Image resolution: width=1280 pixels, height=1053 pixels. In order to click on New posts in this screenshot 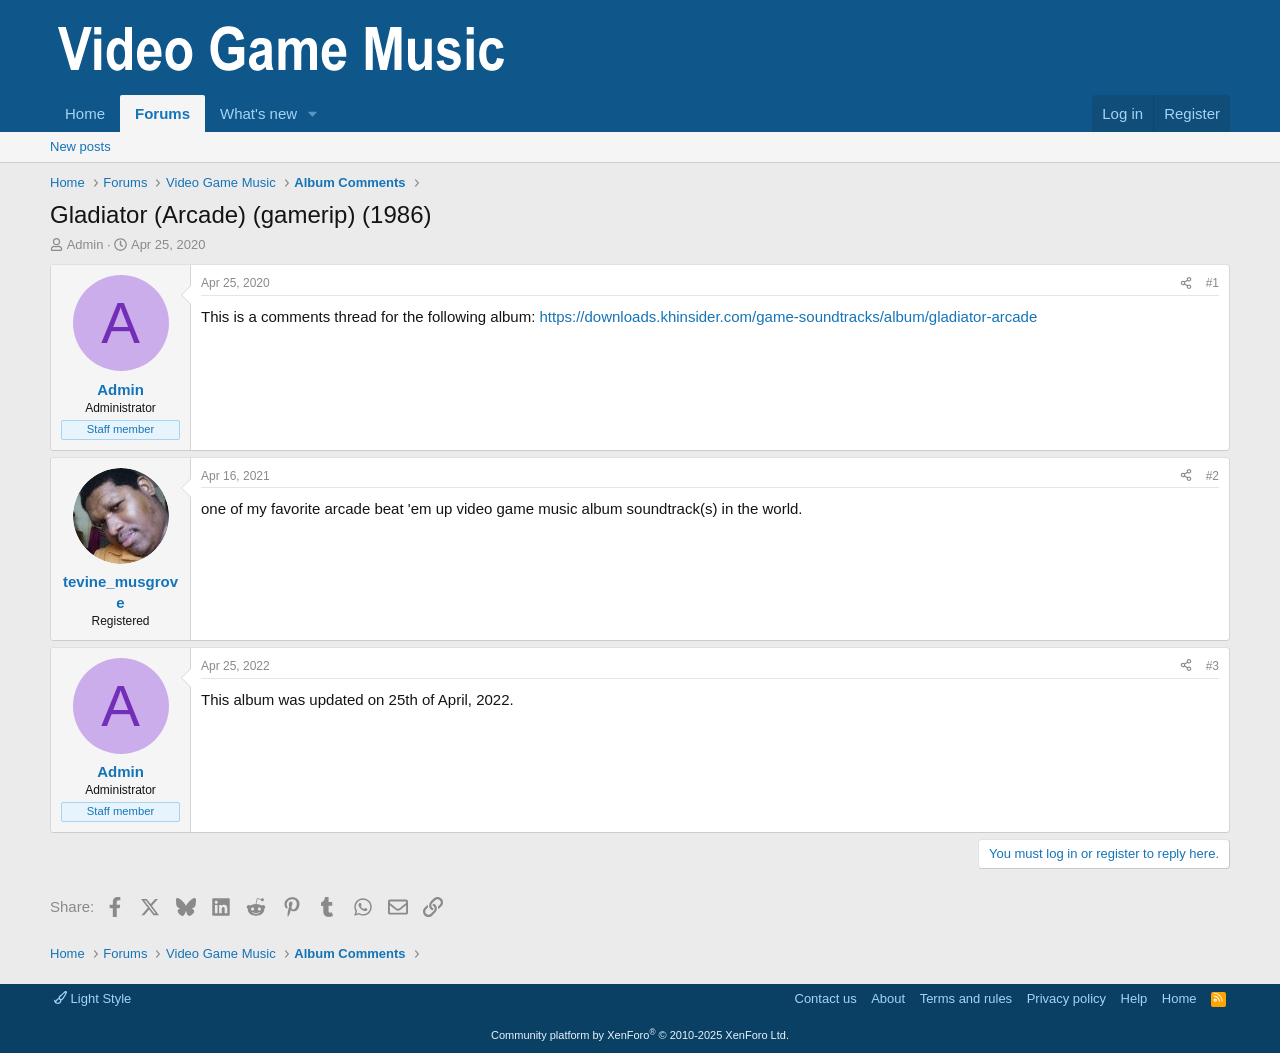, I will do `click(80, 146)`.